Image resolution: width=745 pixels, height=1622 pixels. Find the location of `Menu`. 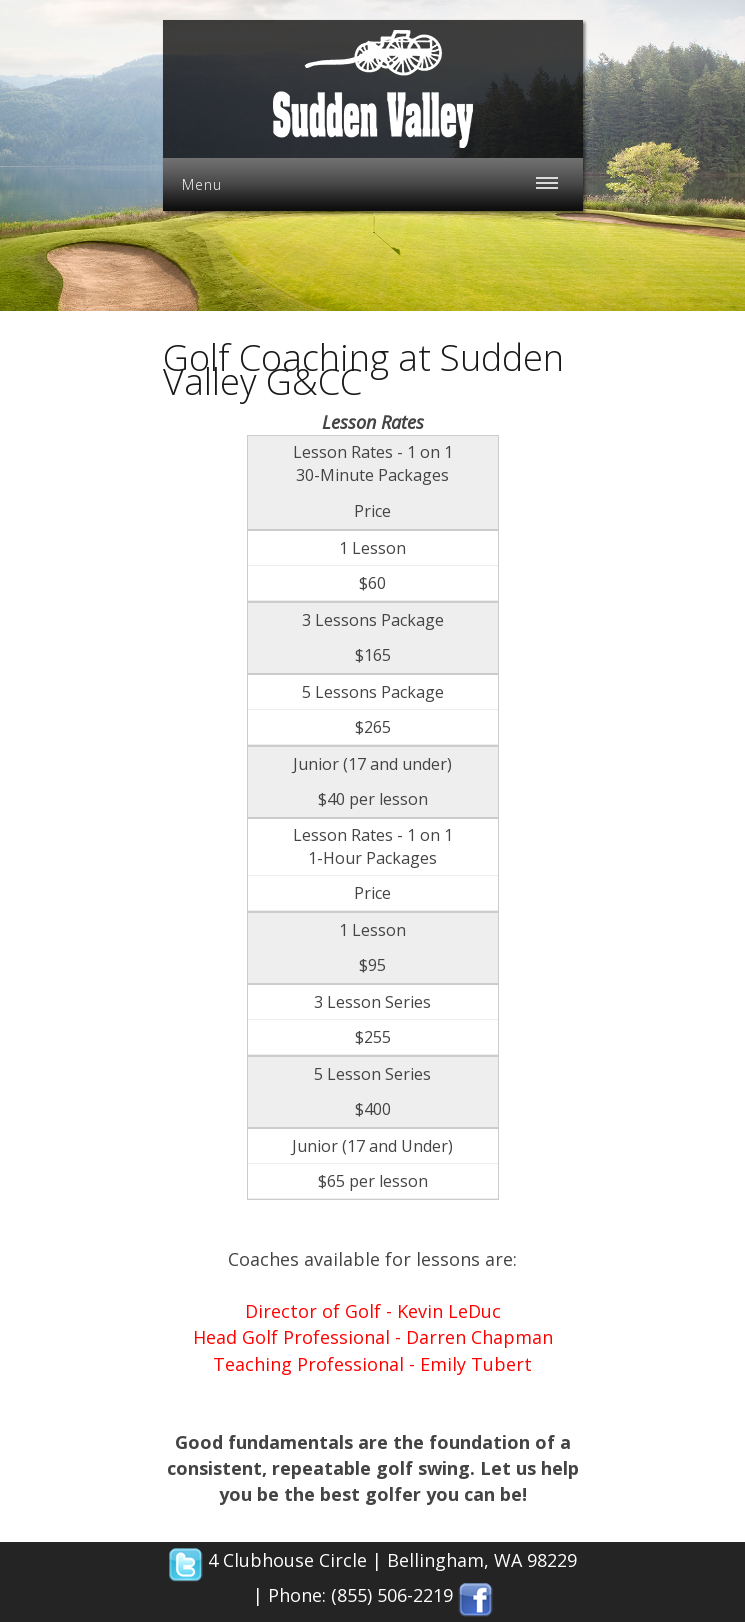

Menu is located at coordinates (202, 184).